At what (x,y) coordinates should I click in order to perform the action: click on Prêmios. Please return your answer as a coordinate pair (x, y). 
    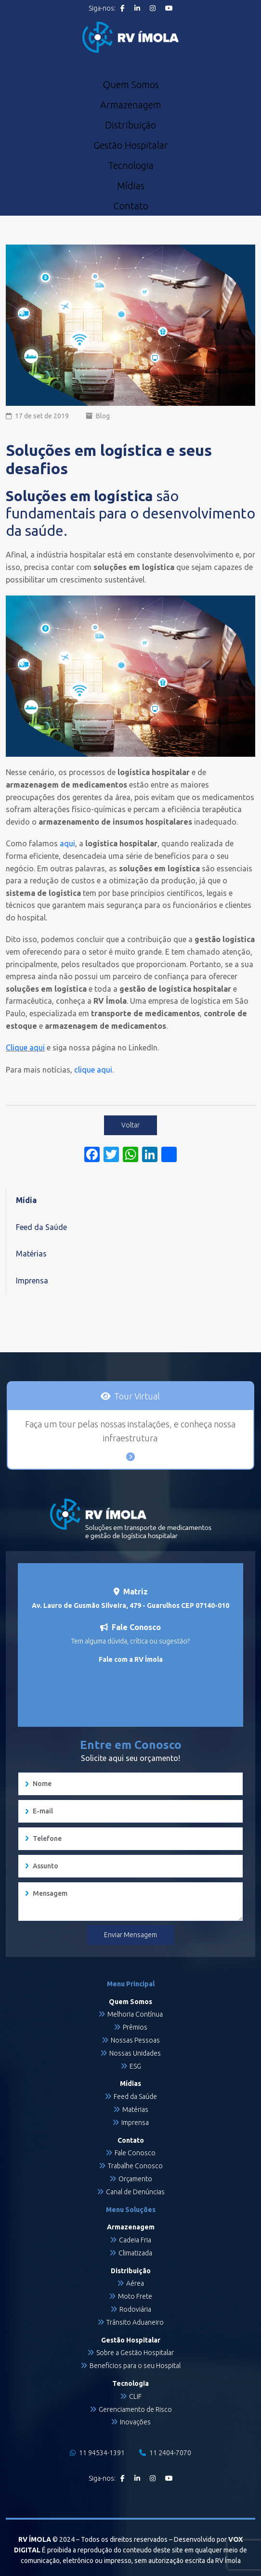
    Looking at the image, I should click on (135, 2027).